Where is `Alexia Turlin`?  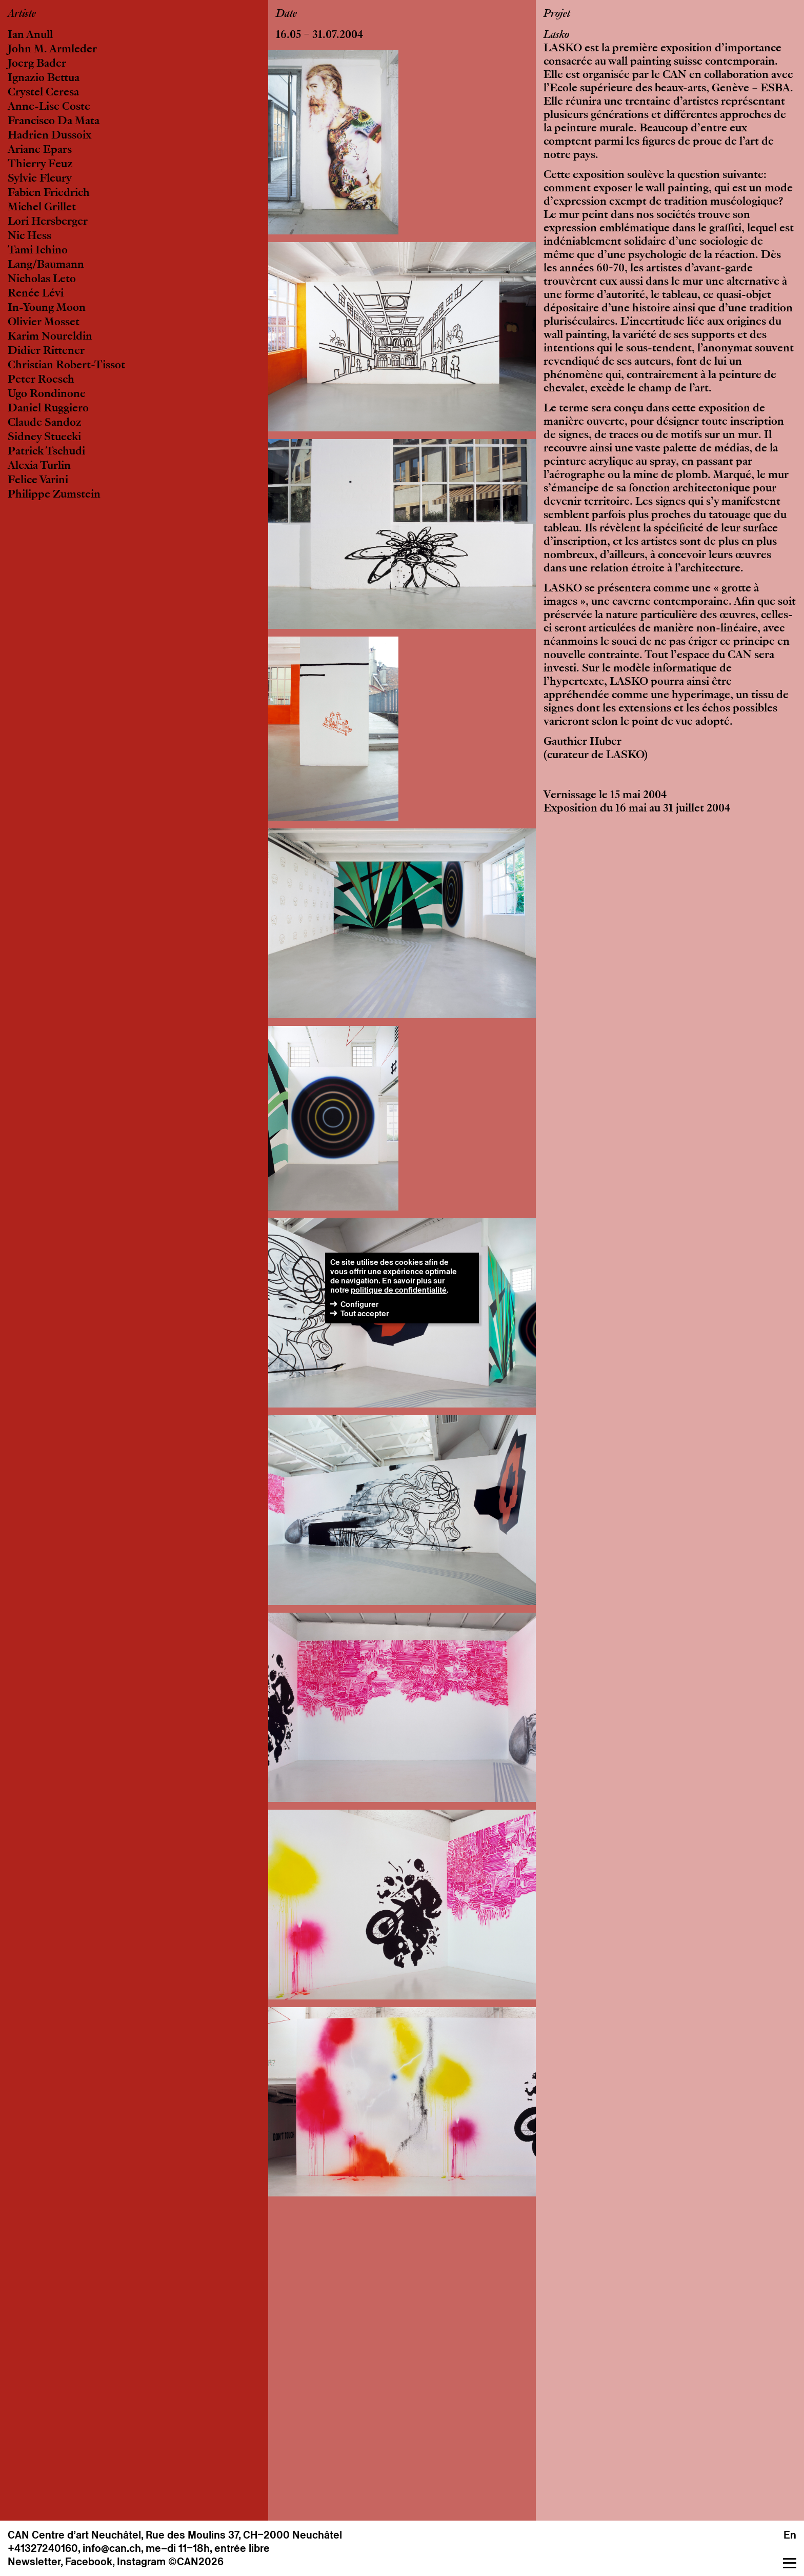
Alexia Turlin is located at coordinates (39, 466).